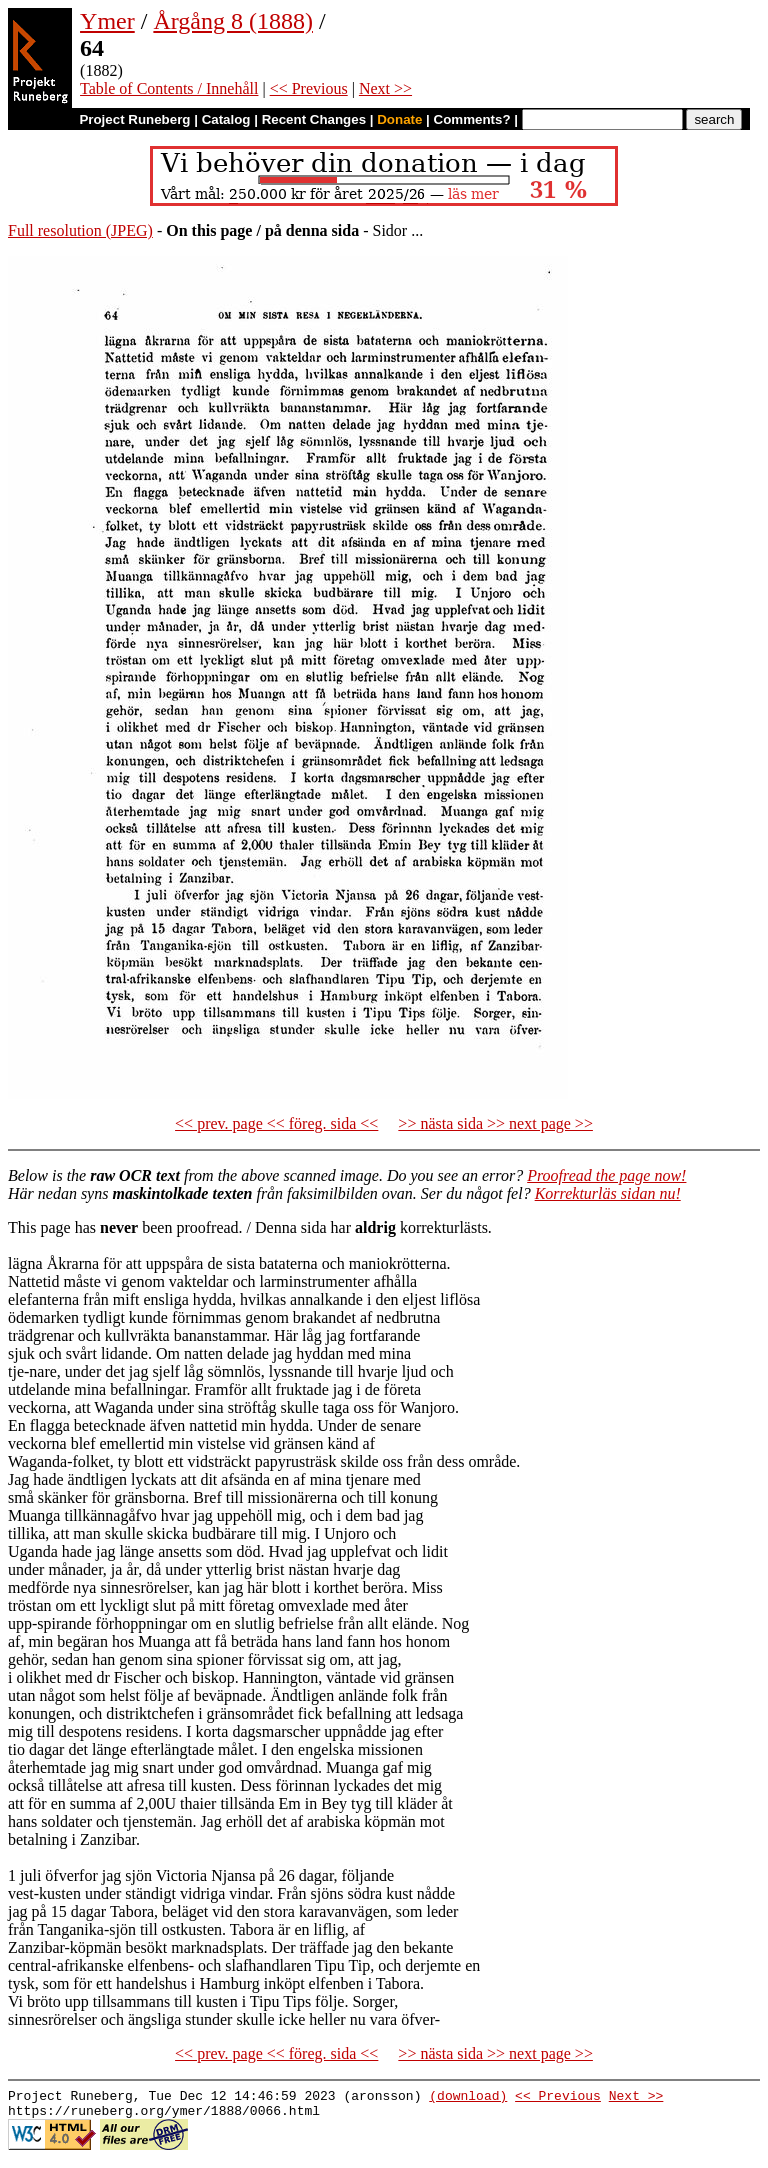 The height and width of the screenshot is (2168, 768). I want to click on Full resolution (JPEG), so click(80, 230).